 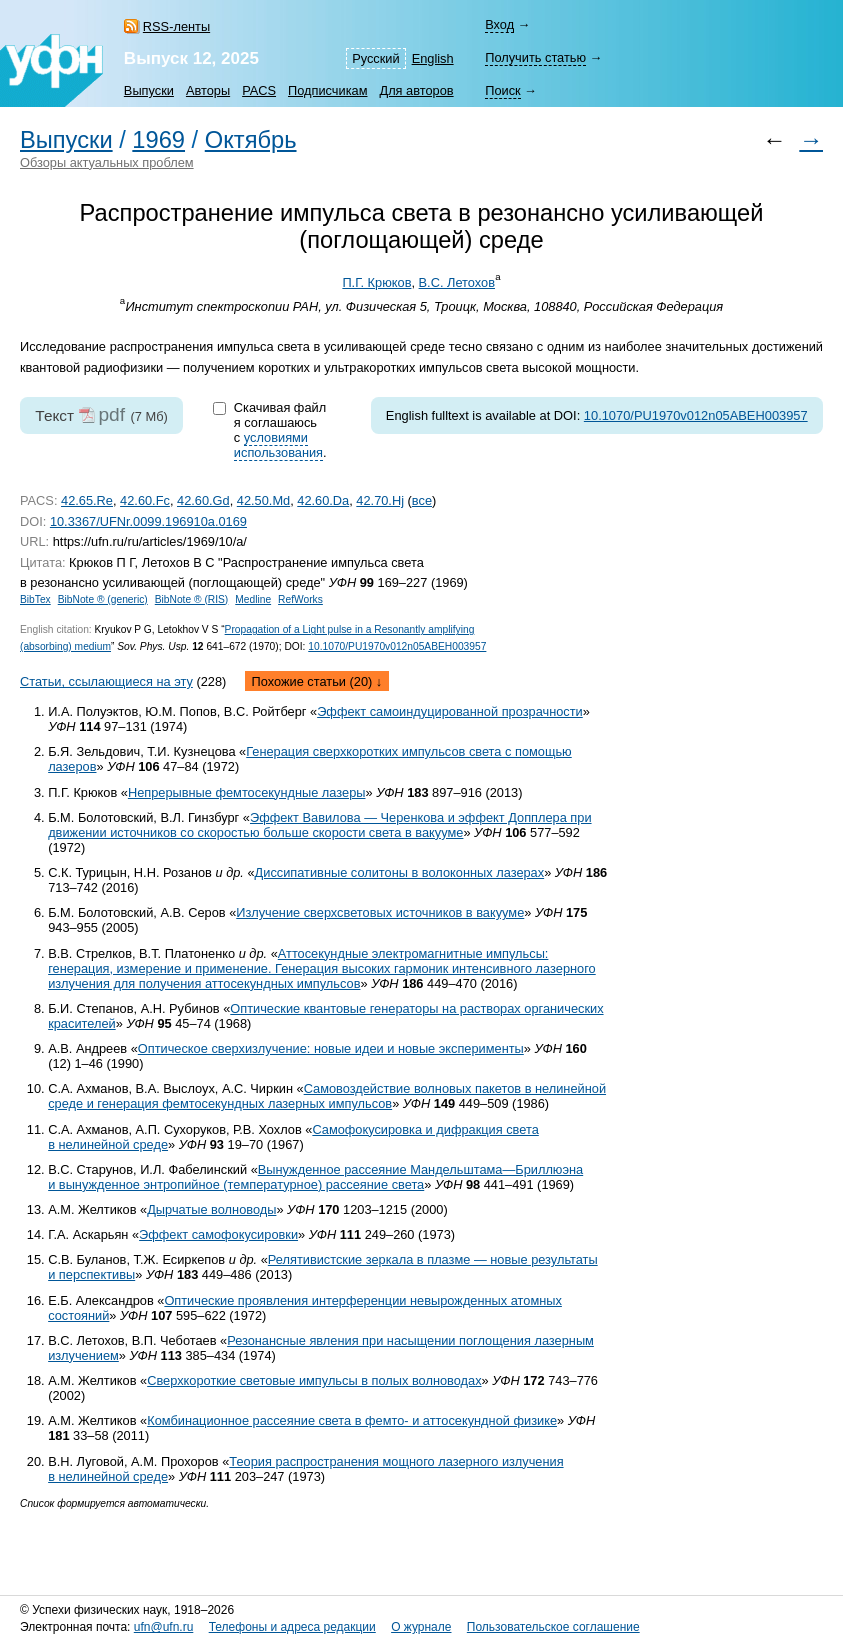 What do you see at coordinates (416, 90) in the screenshot?
I see `Для авторов` at bounding box center [416, 90].